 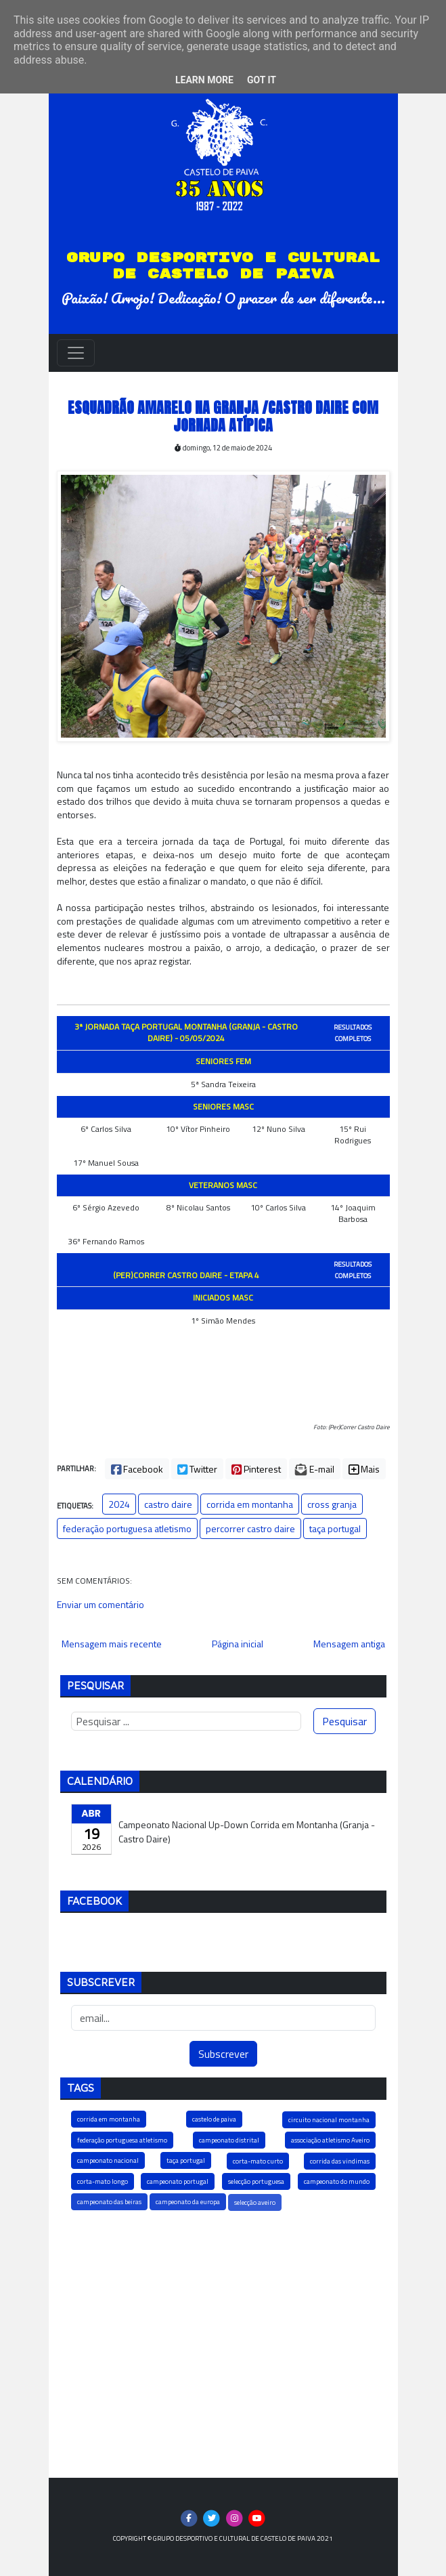 What do you see at coordinates (119, 1504) in the screenshot?
I see `2024` at bounding box center [119, 1504].